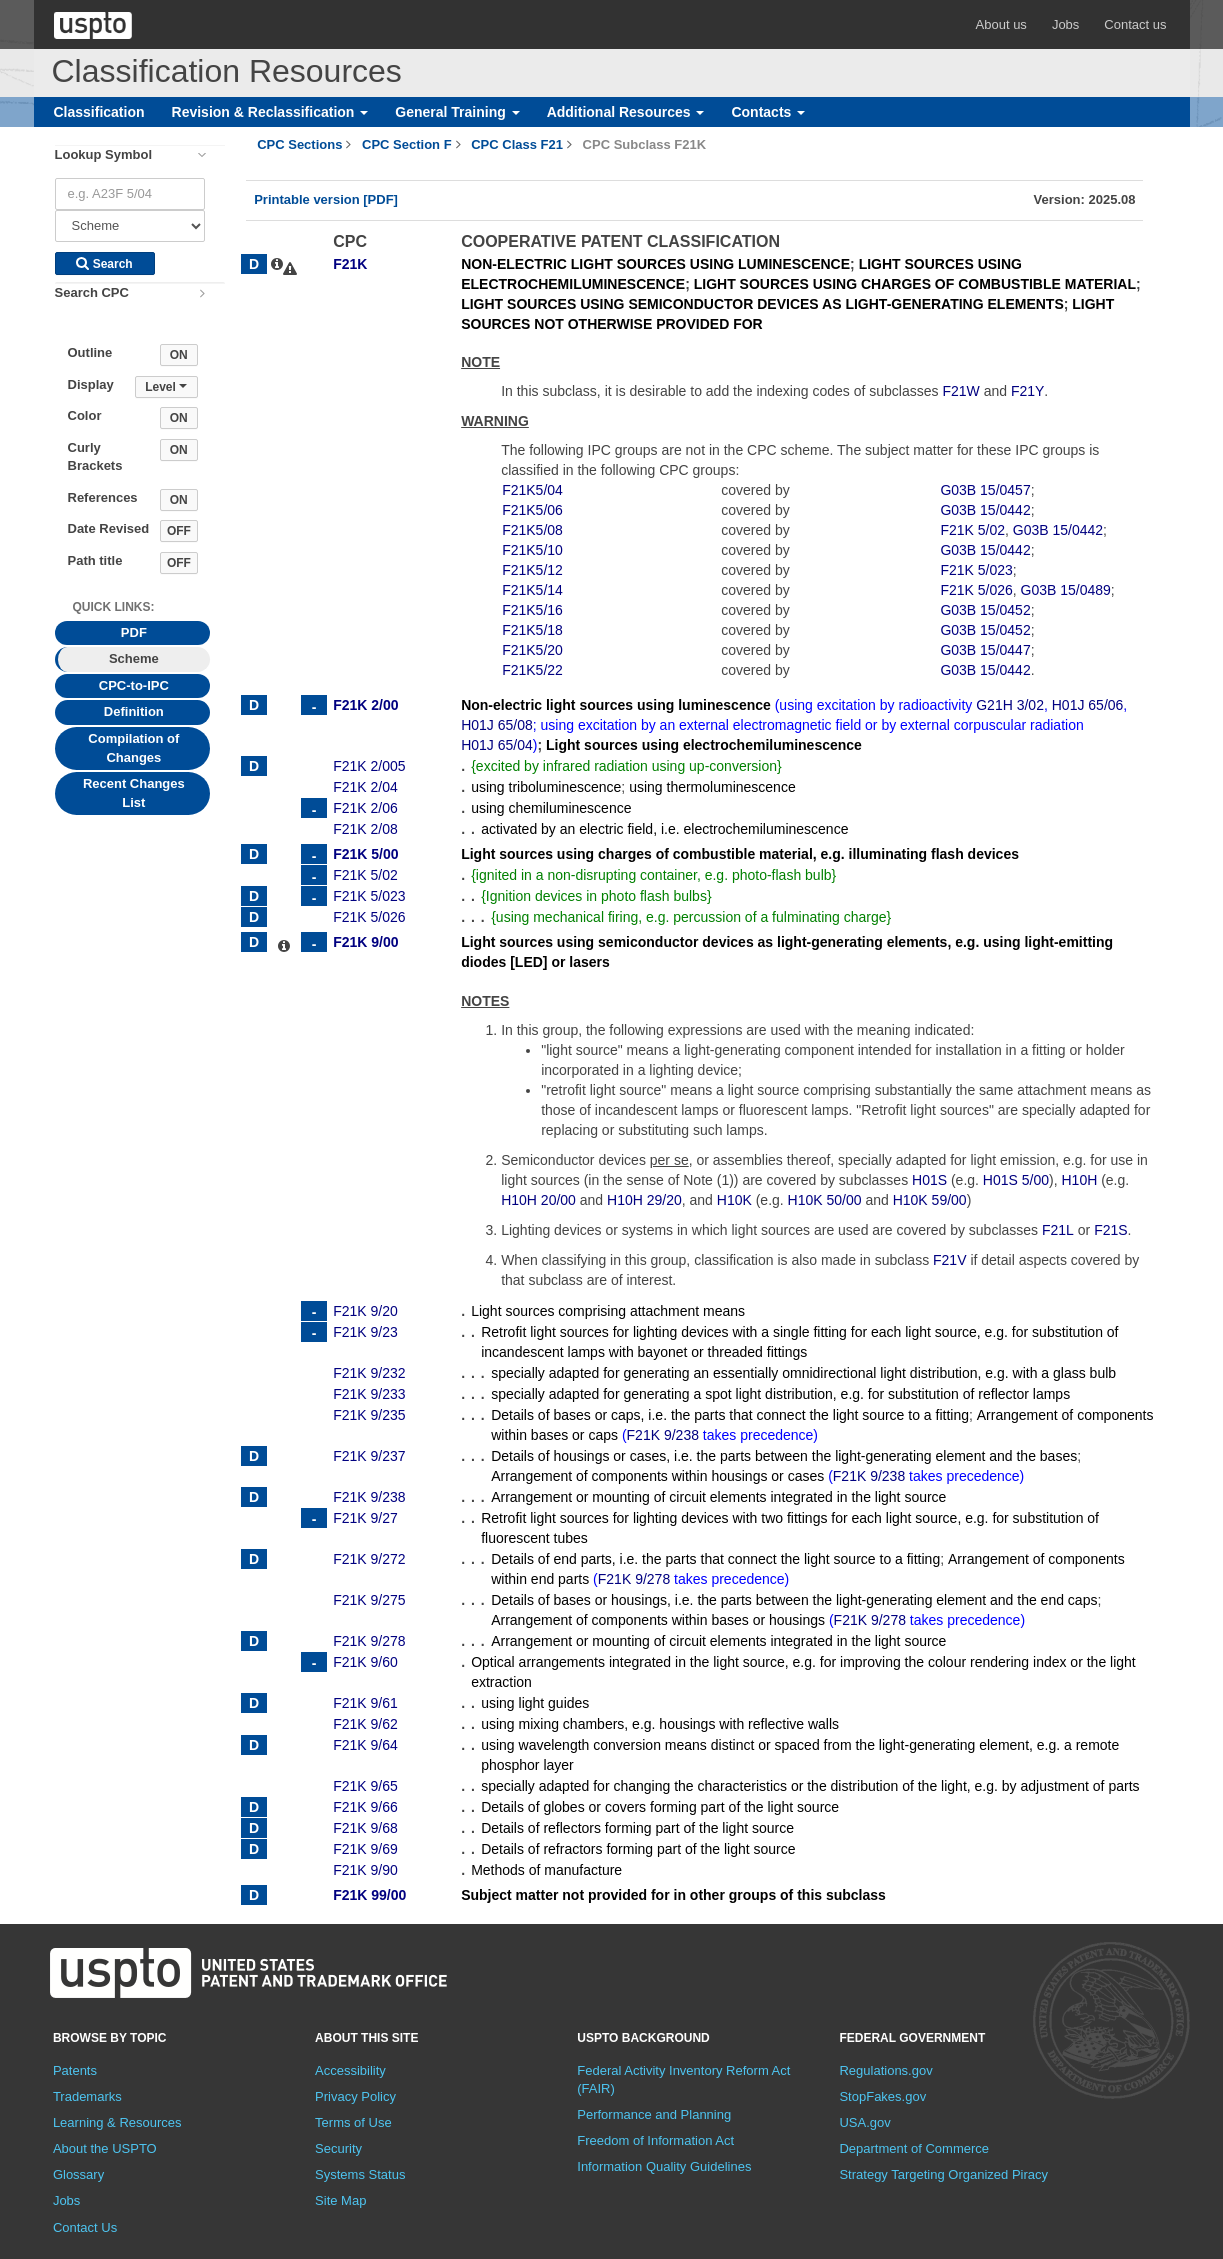 The image size is (1223, 2259). Describe the element at coordinates (133, 748) in the screenshot. I see `Compilation of Changes [tab]` at that location.